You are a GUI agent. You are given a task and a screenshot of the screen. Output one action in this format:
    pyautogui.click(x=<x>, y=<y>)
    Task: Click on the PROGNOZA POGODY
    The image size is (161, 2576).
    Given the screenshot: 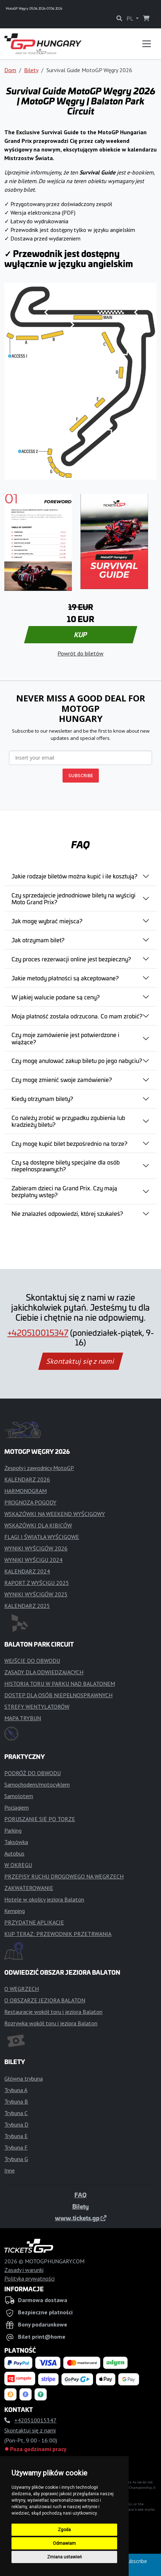 What is the action you would take?
    pyautogui.click(x=30, y=1502)
    